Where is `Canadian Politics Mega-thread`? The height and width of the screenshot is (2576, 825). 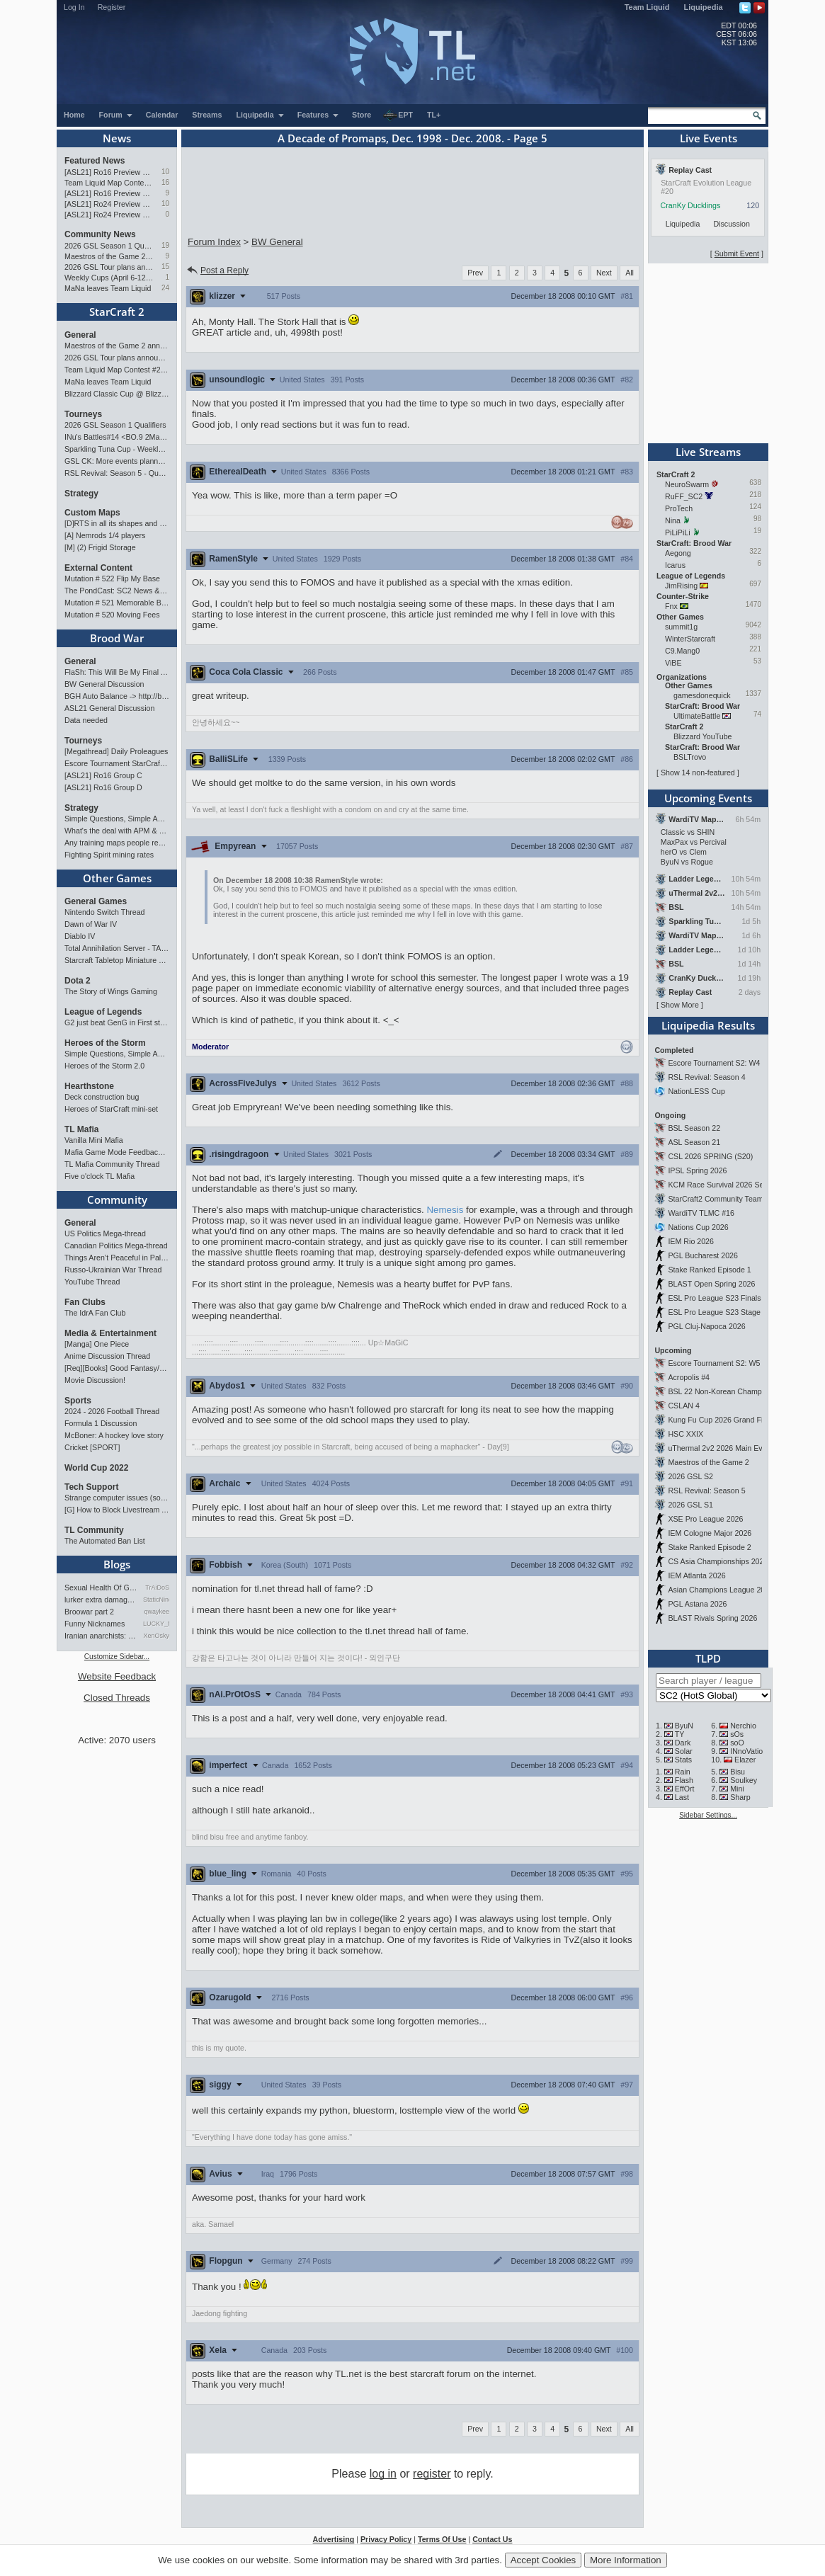 Canadian Politics Mega-thread is located at coordinates (116, 1245).